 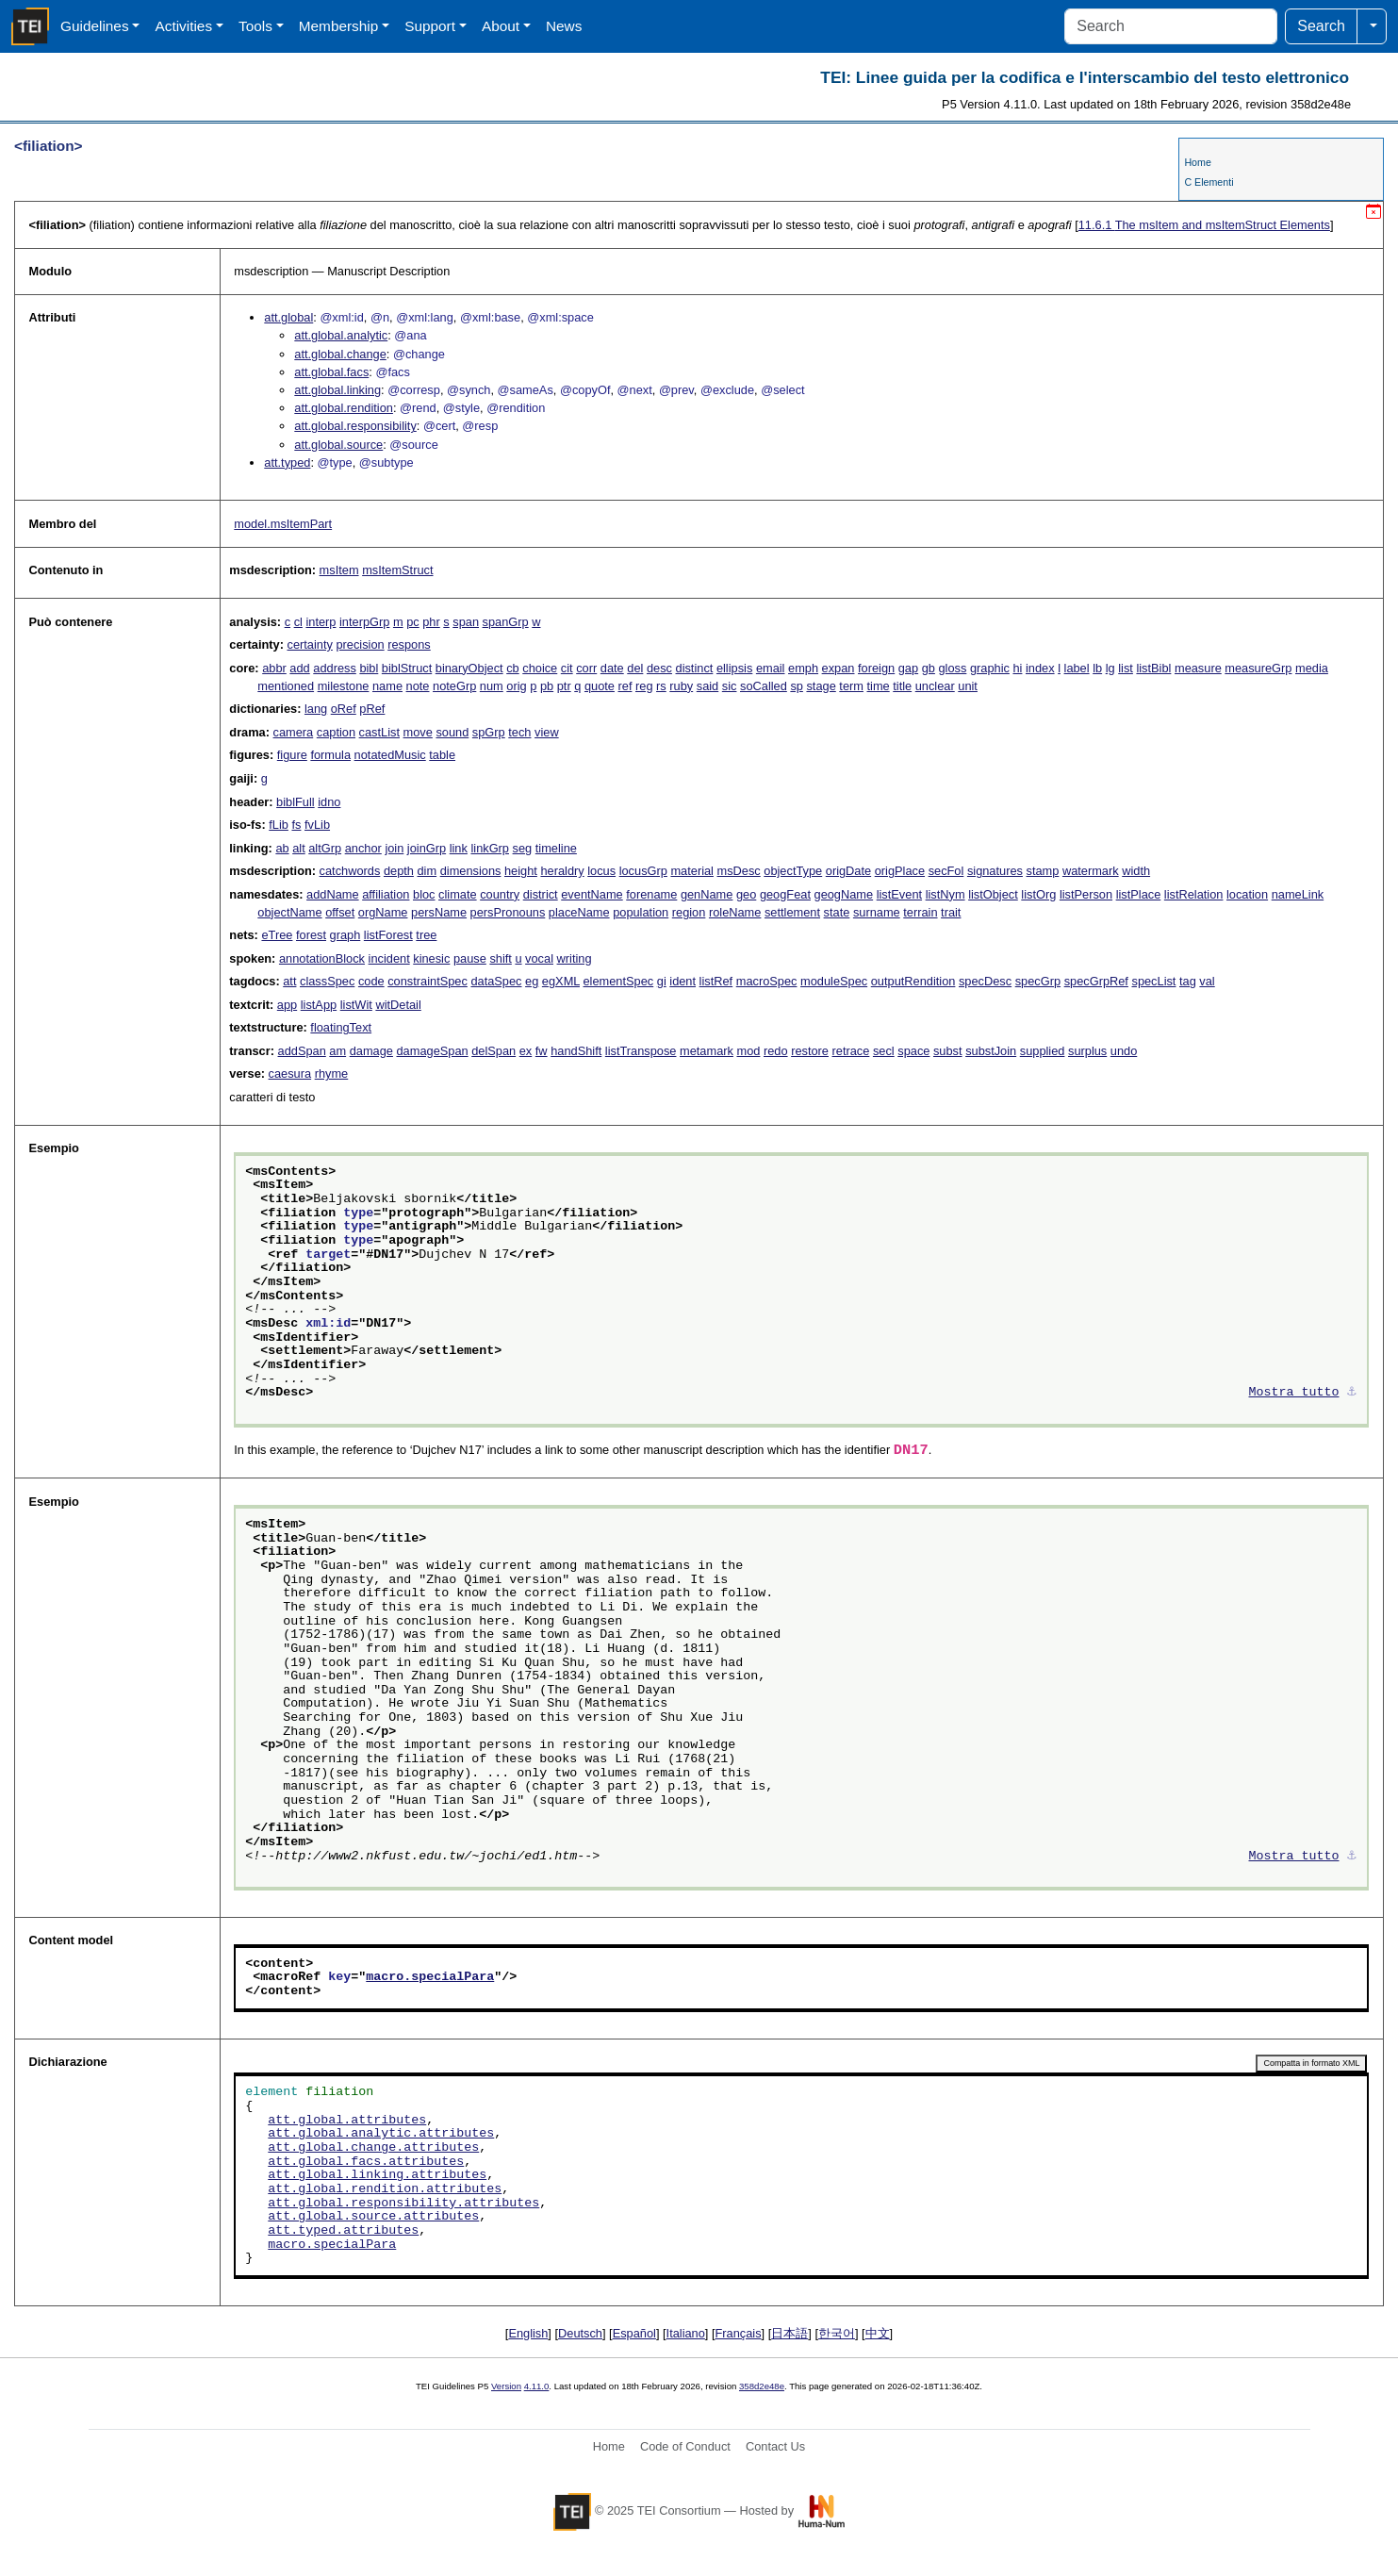 I want to click on precision, so click(x=360, y=644).